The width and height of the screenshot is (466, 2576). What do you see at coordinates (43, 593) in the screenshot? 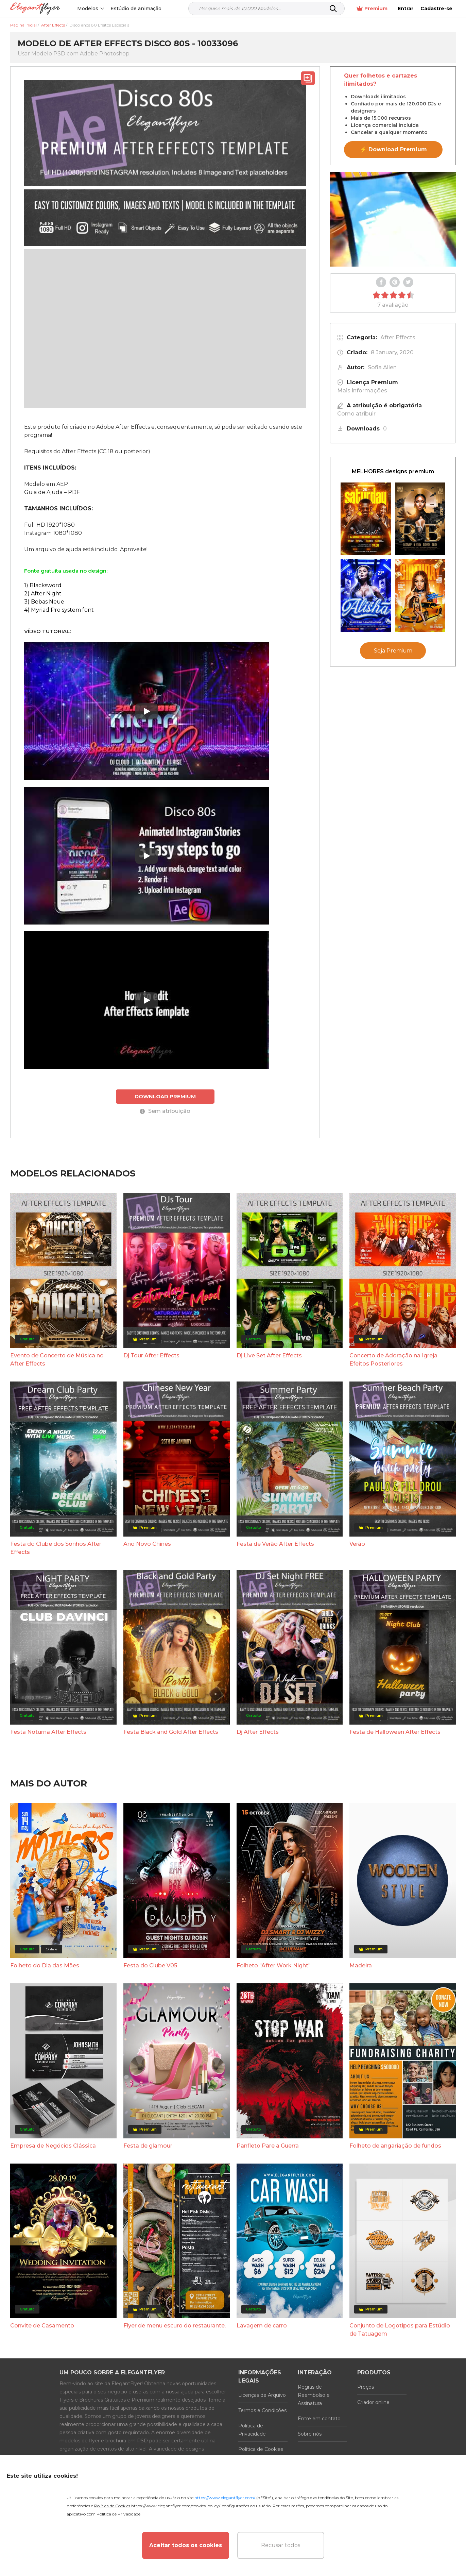
I see `2) After Night` at bounding box center [43, 593].